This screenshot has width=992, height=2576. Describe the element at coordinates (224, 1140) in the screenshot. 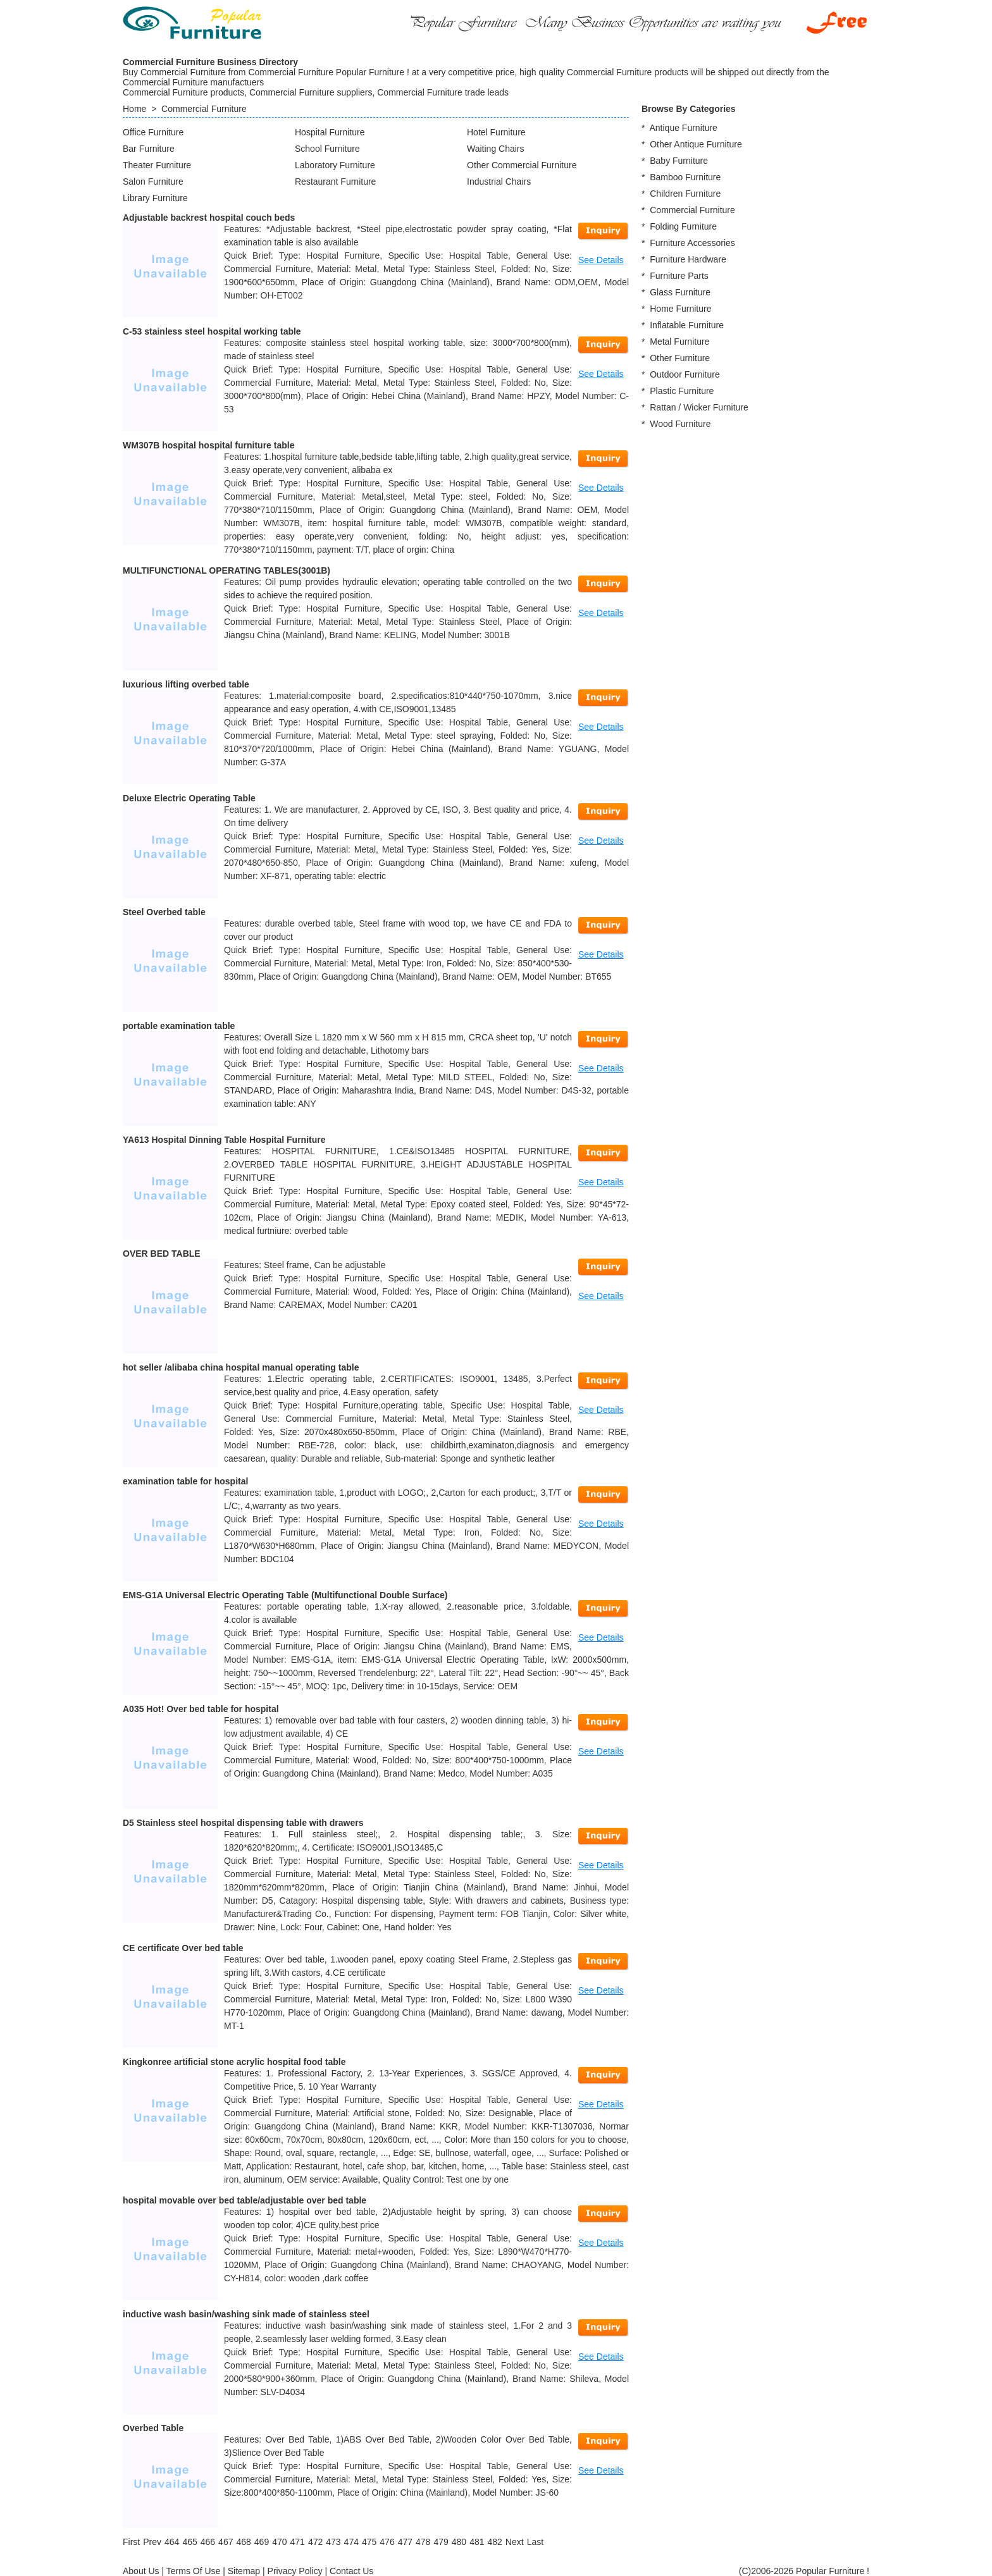

I see `YA613 Hospital Dinning Table Hospital Furniture` at that location.